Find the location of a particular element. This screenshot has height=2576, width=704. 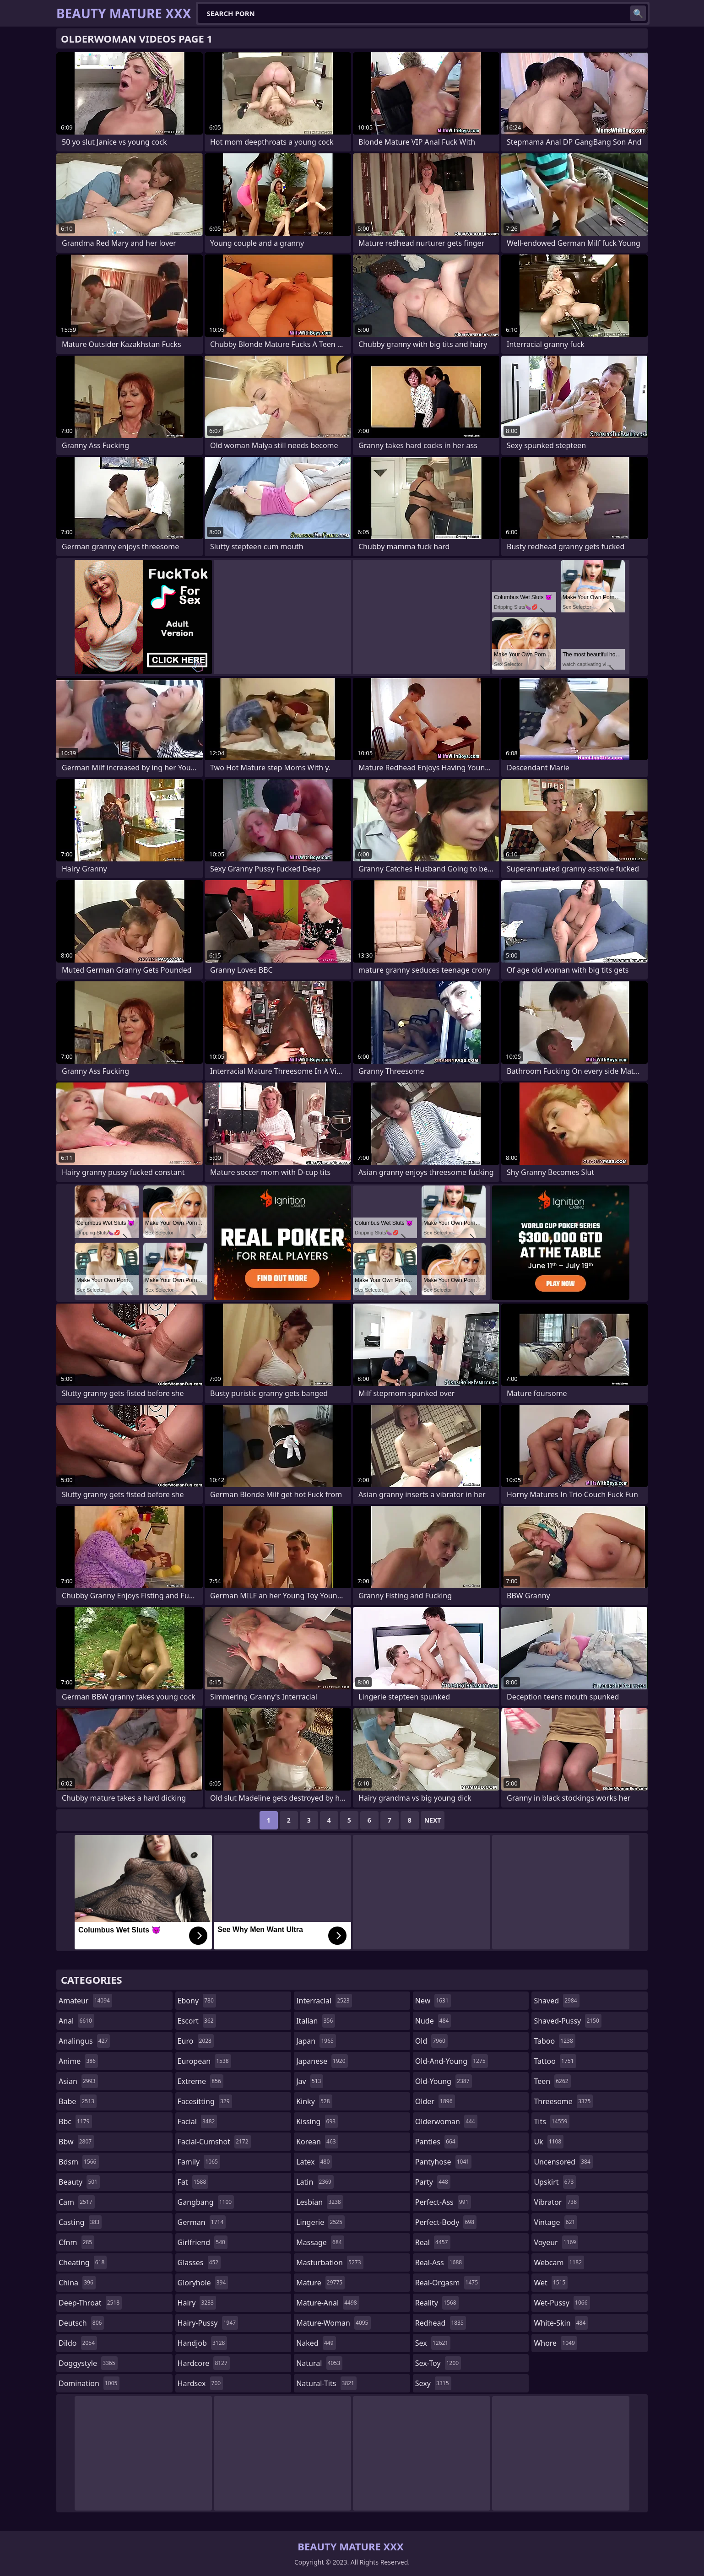

sexy is located at coordinates (433, 2383).